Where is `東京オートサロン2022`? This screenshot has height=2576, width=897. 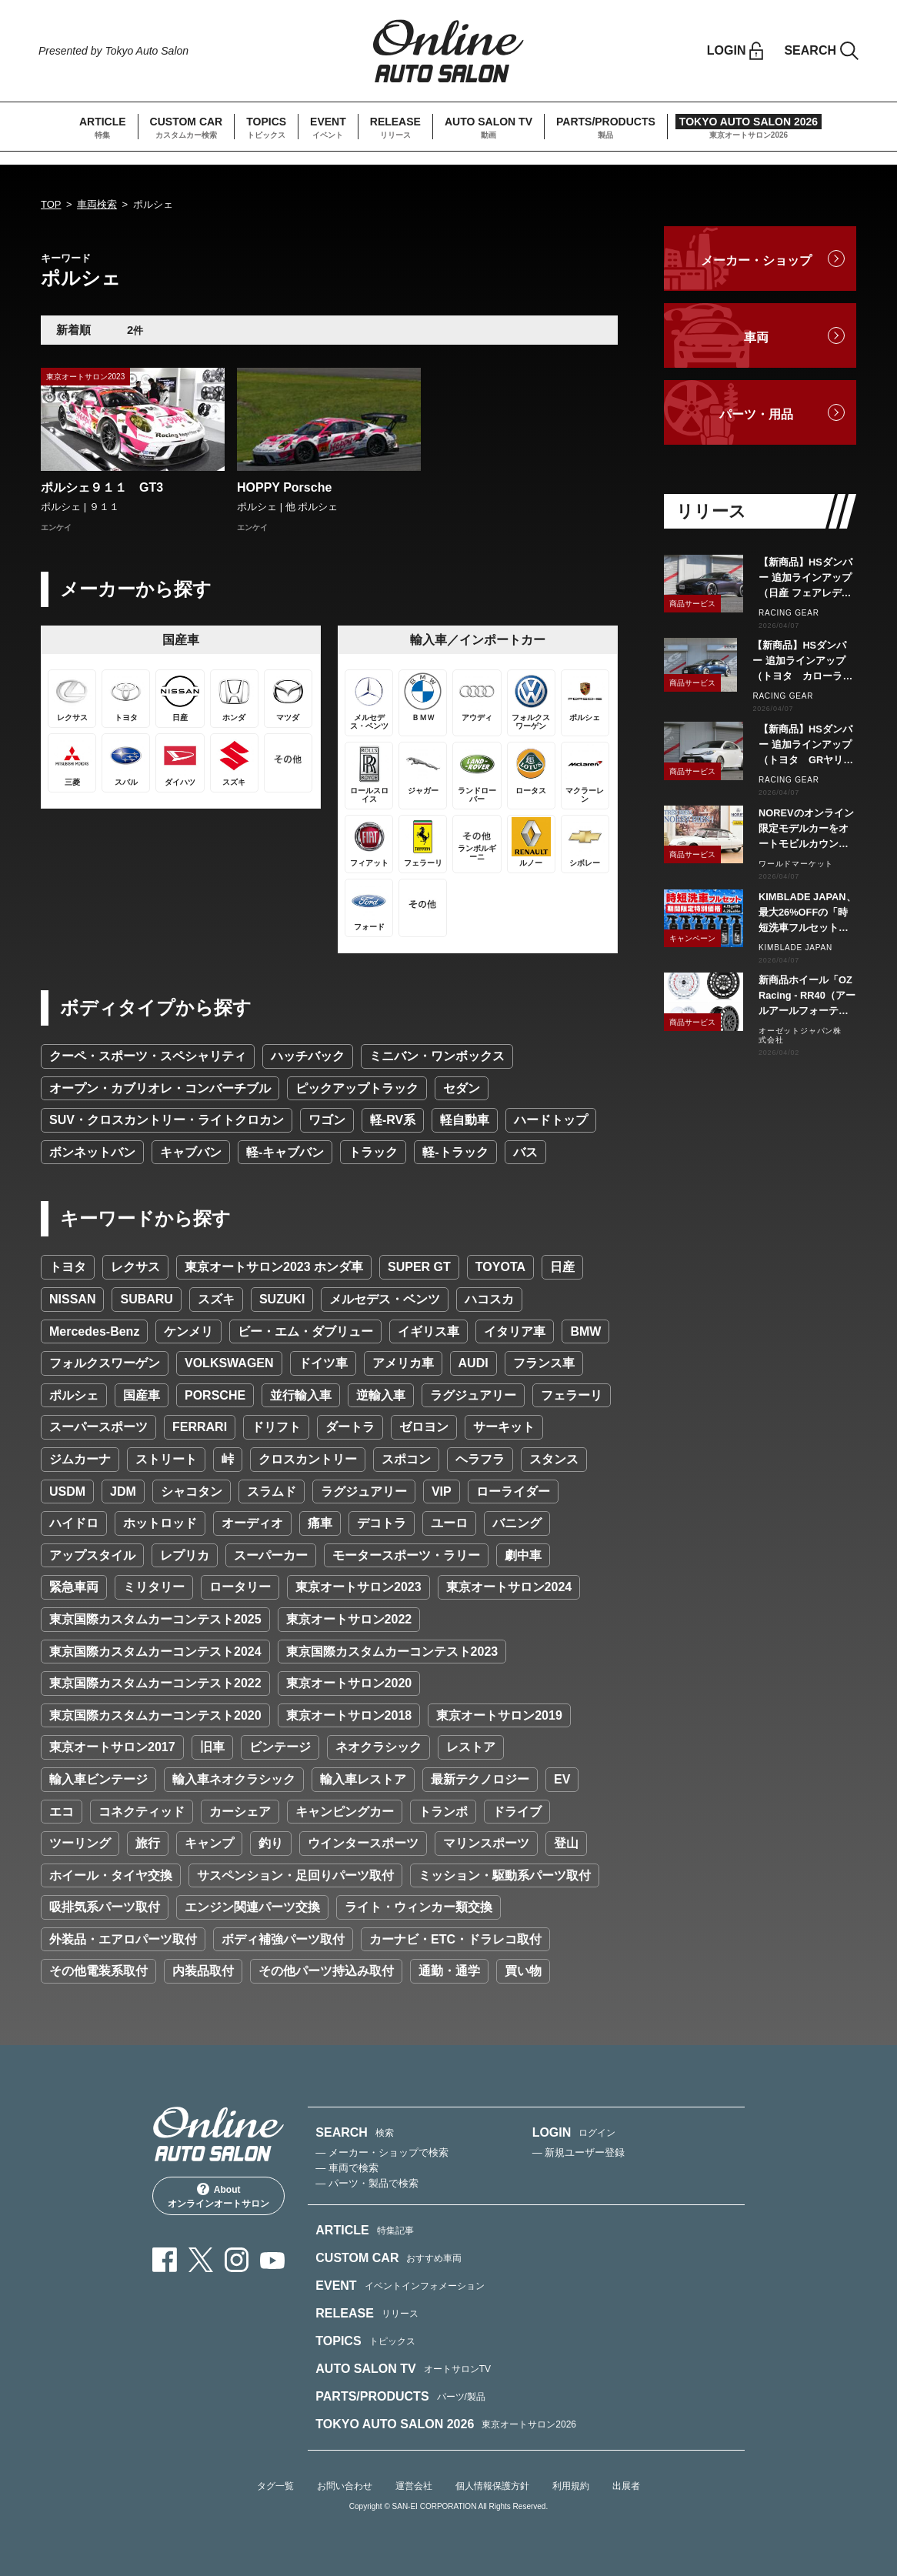 東京オートサロン2022 is located at coordinates (349, 1619).